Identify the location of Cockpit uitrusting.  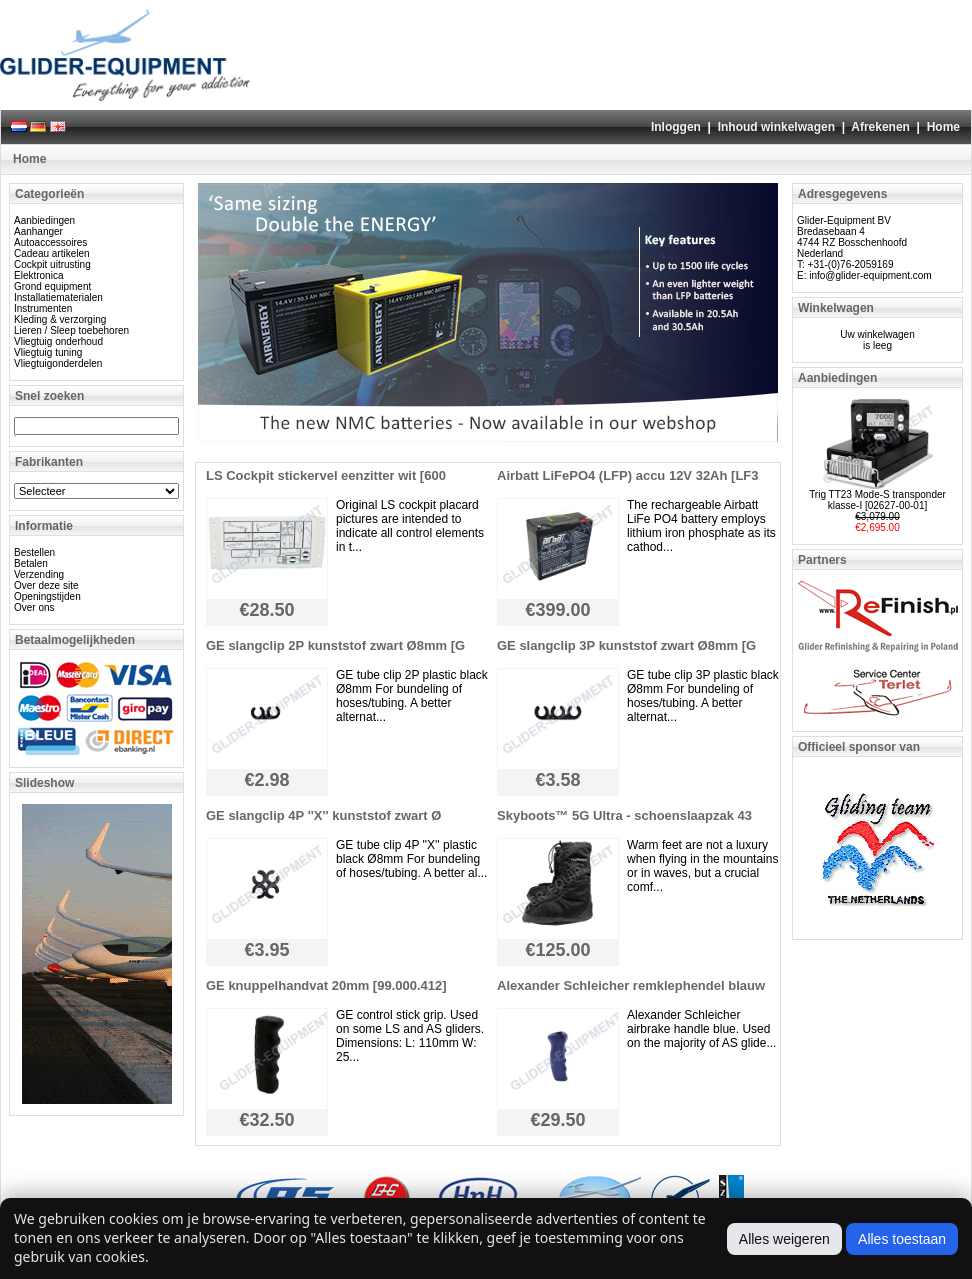
(52, 264).